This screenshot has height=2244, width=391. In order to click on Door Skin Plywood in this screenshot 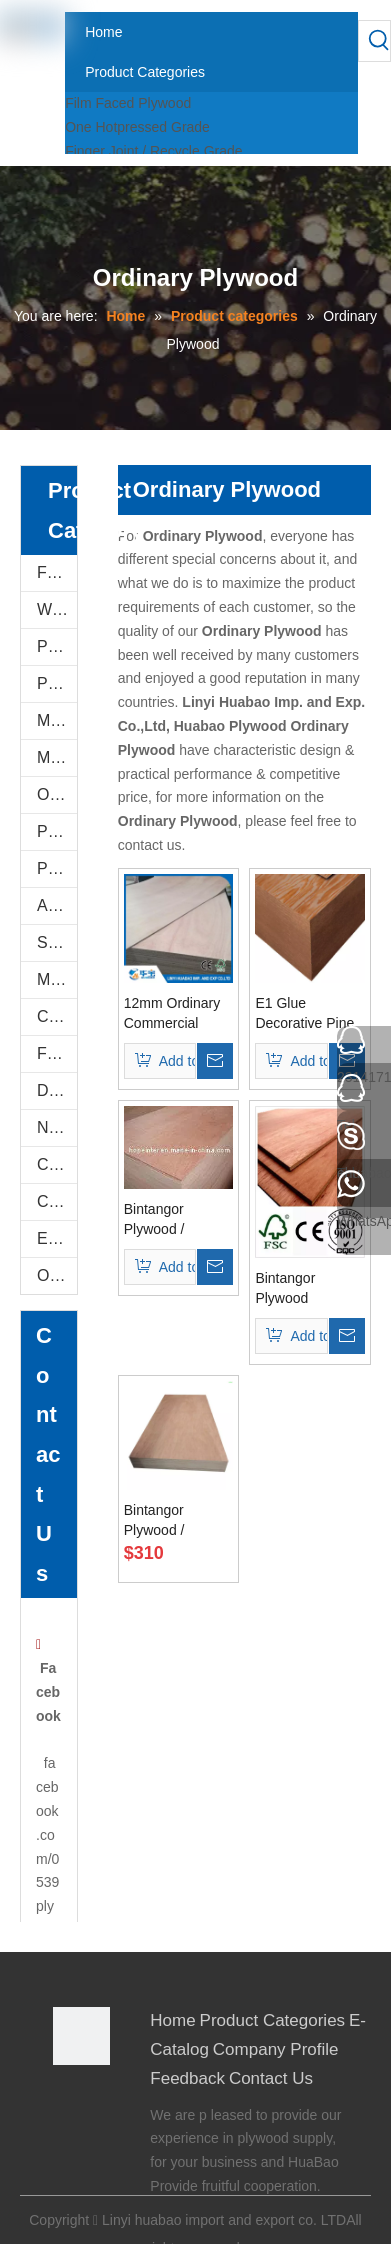, I will do `click(57, 1090)`.